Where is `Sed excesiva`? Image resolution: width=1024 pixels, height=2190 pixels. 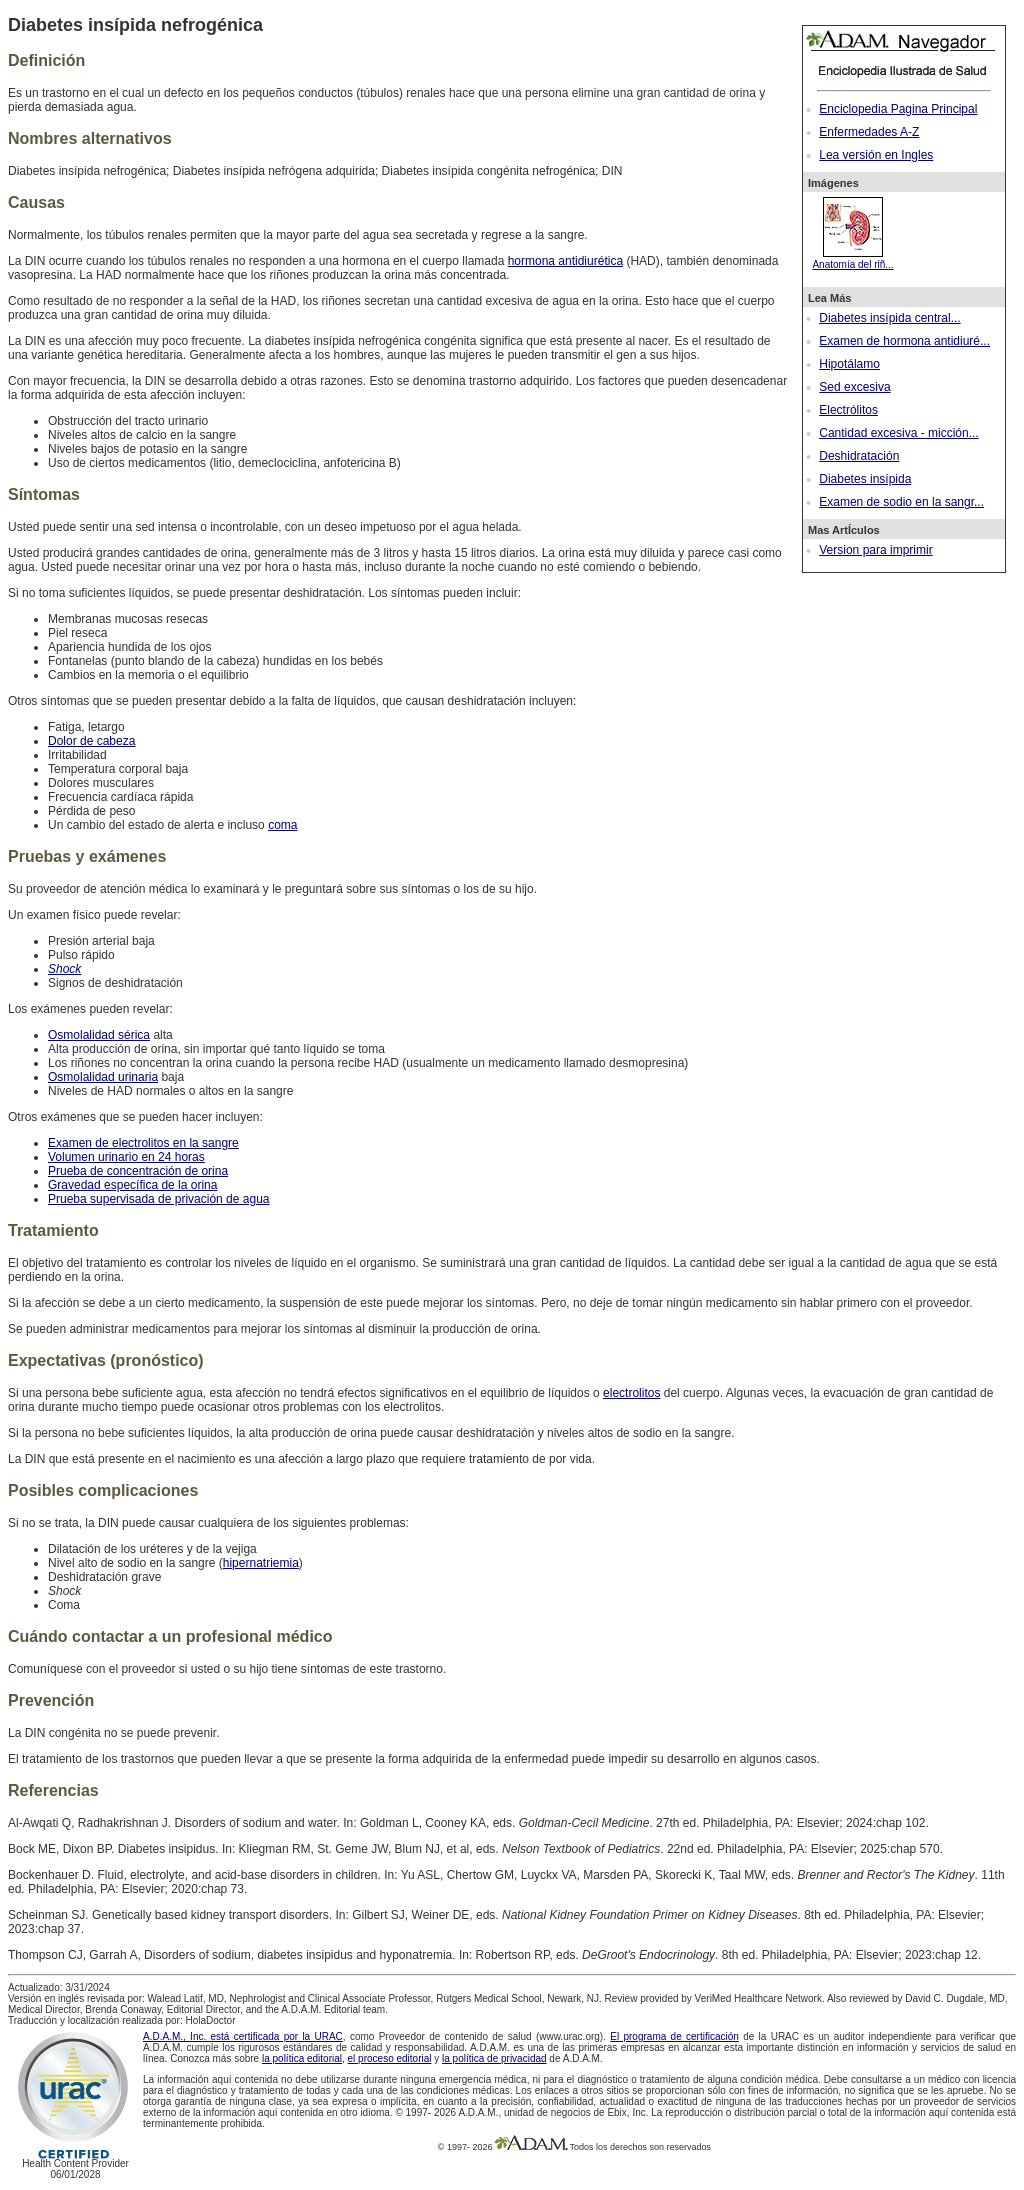 Sed excesiva is located at coordinates (854, 387).